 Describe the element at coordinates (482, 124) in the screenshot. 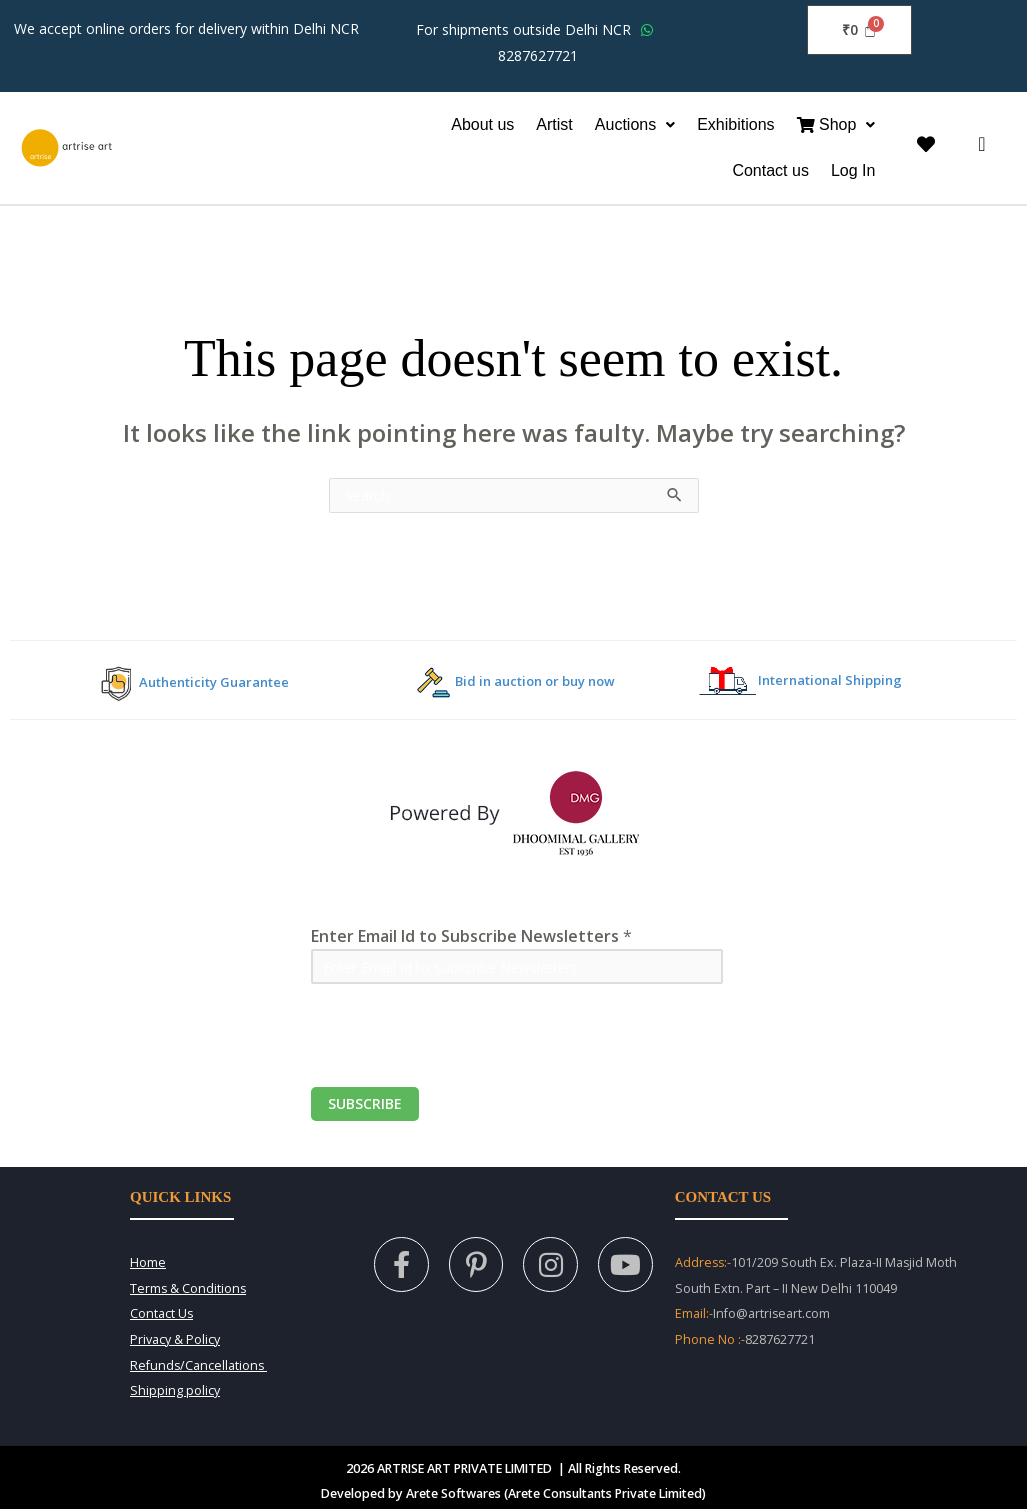

I see `About us` at that location.